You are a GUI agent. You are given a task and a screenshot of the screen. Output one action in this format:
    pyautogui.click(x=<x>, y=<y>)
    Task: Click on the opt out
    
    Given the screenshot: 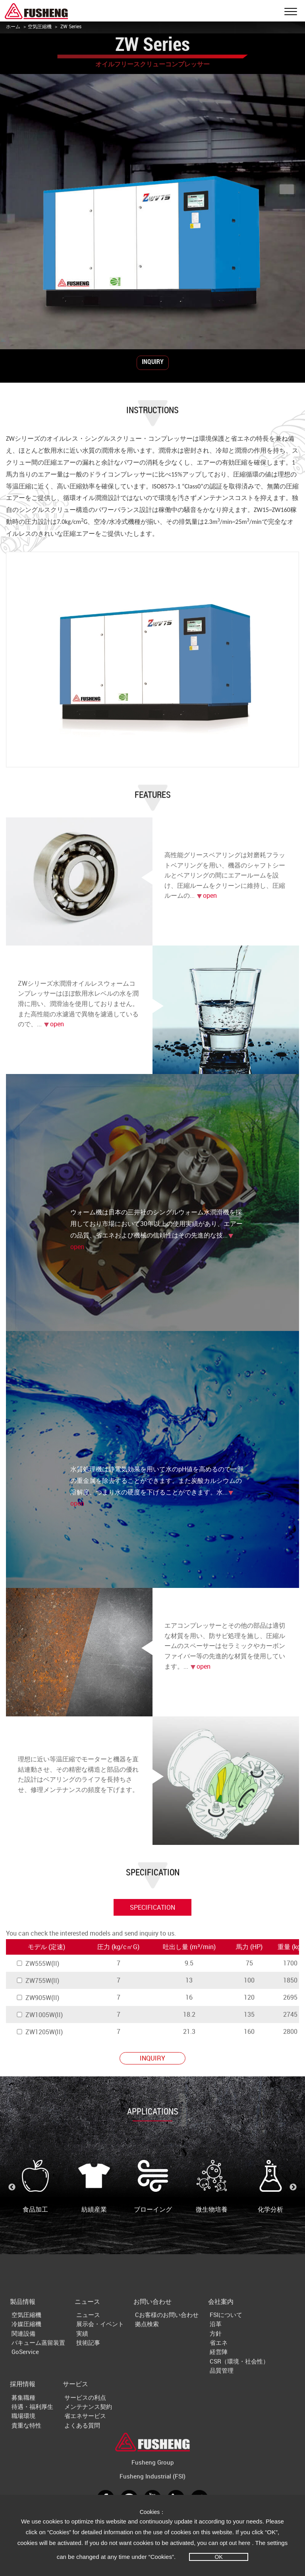 What is the action you would take?
    pyautogui.click(x=228, y=2543)
    